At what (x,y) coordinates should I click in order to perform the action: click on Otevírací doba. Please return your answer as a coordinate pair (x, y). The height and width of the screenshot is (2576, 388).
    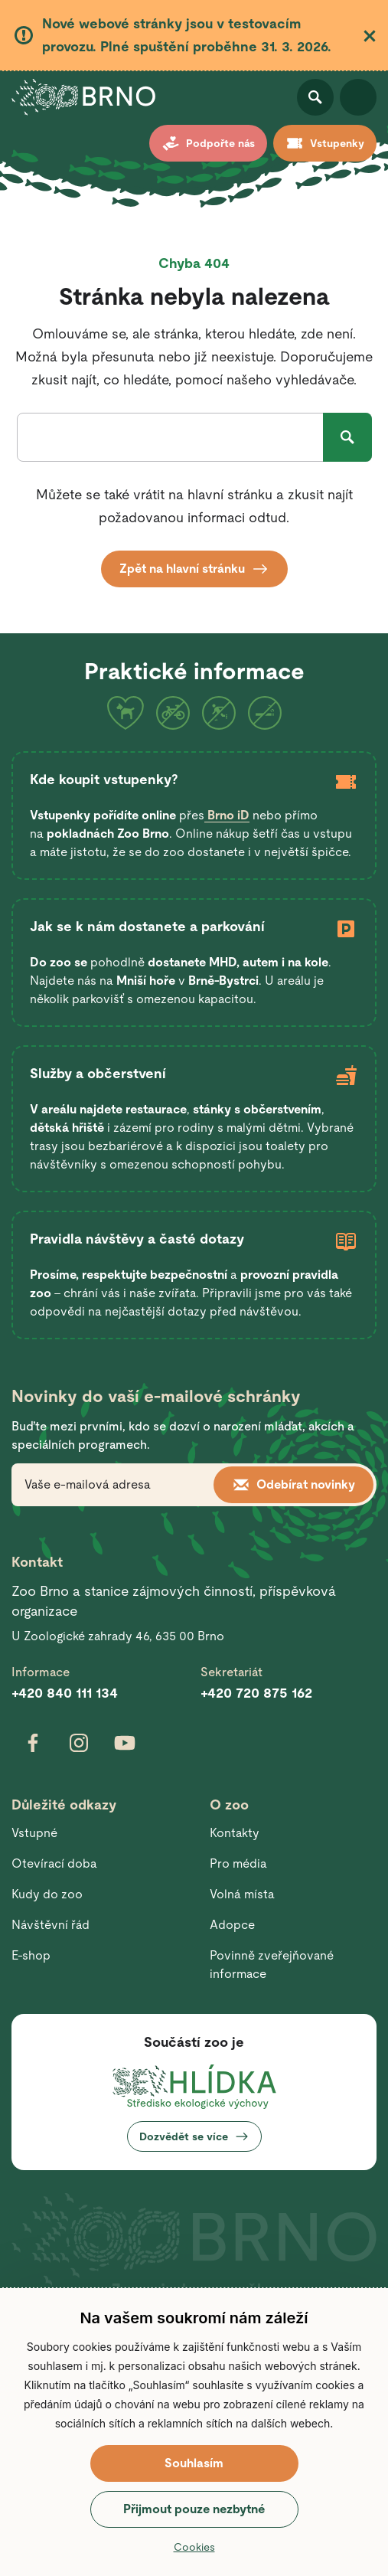
    Looking at the image, I should click on (54, 1863).